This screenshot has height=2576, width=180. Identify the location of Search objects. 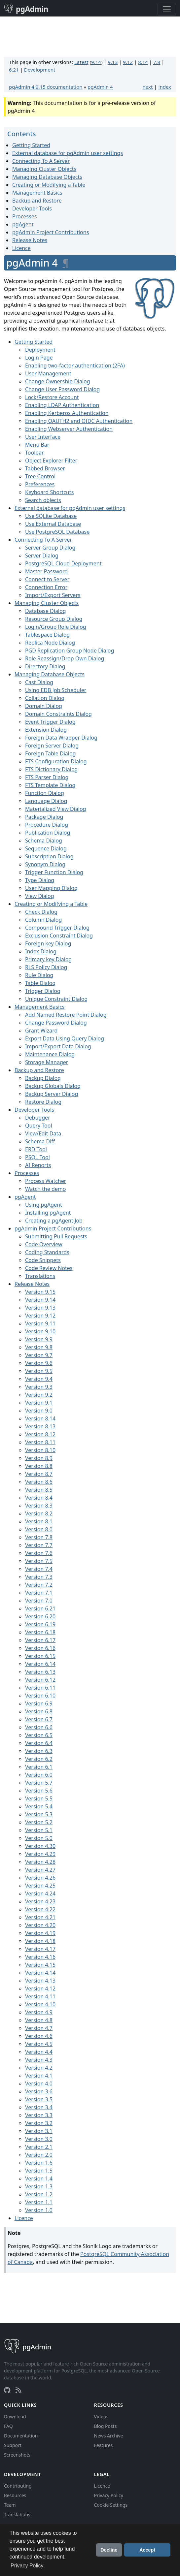
(43, 500).